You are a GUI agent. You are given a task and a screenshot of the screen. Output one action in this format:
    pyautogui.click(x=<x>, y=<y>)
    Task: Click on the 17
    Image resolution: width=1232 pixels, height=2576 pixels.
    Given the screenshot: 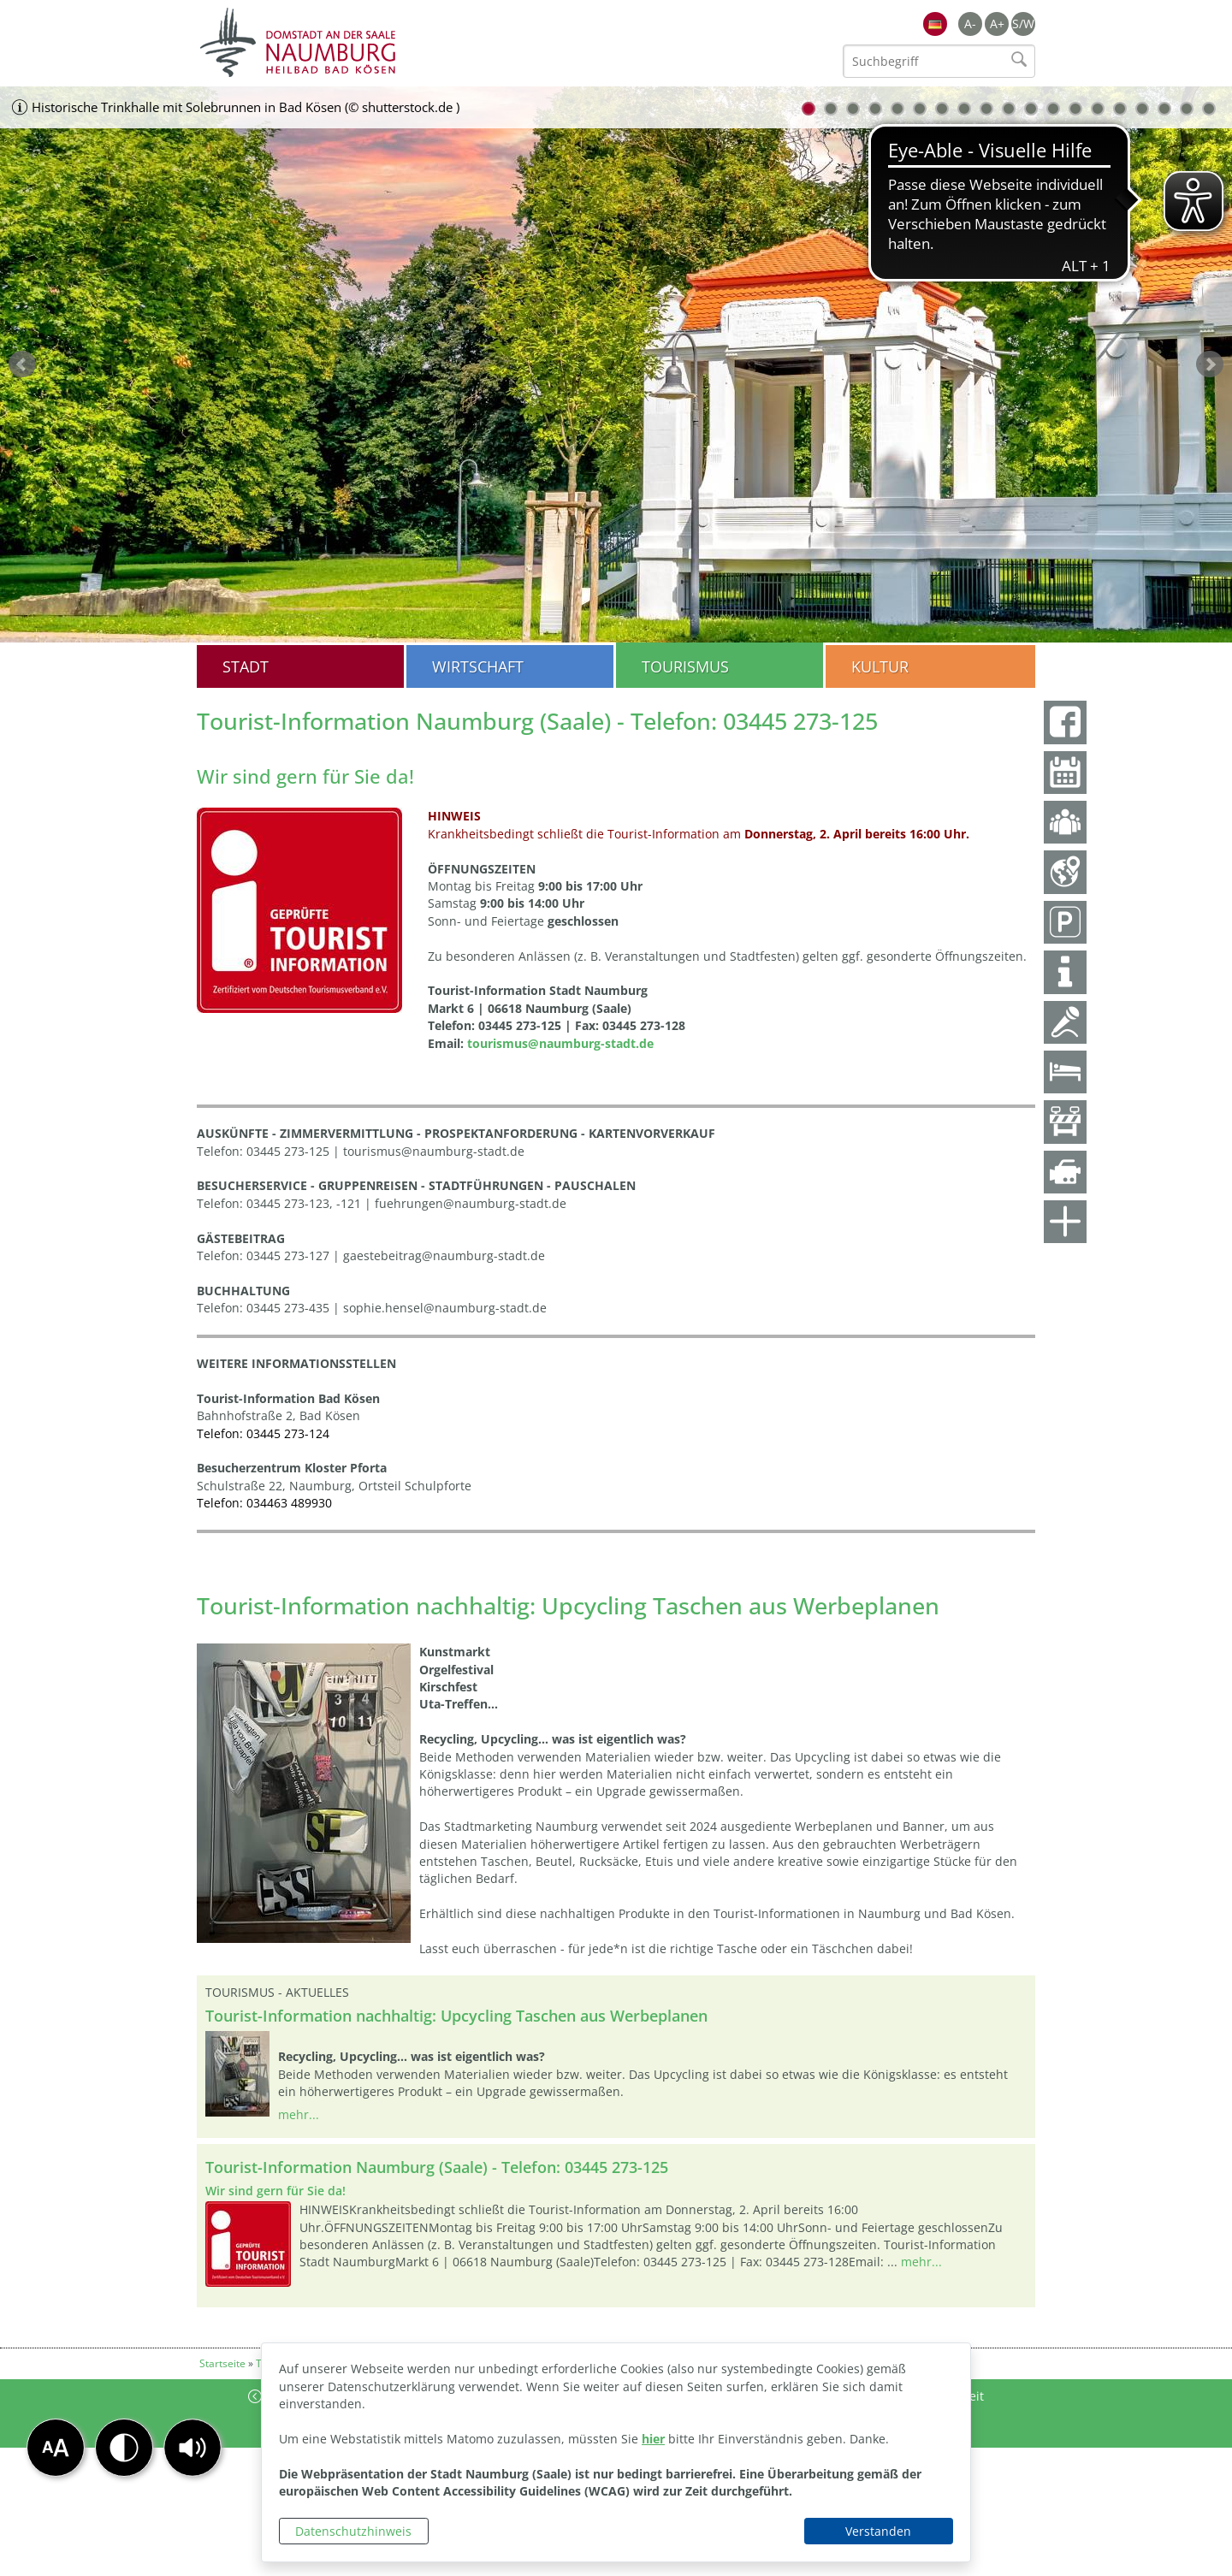 What is the action you would take?
    pyautogui.click(x=1164, y=108)
    